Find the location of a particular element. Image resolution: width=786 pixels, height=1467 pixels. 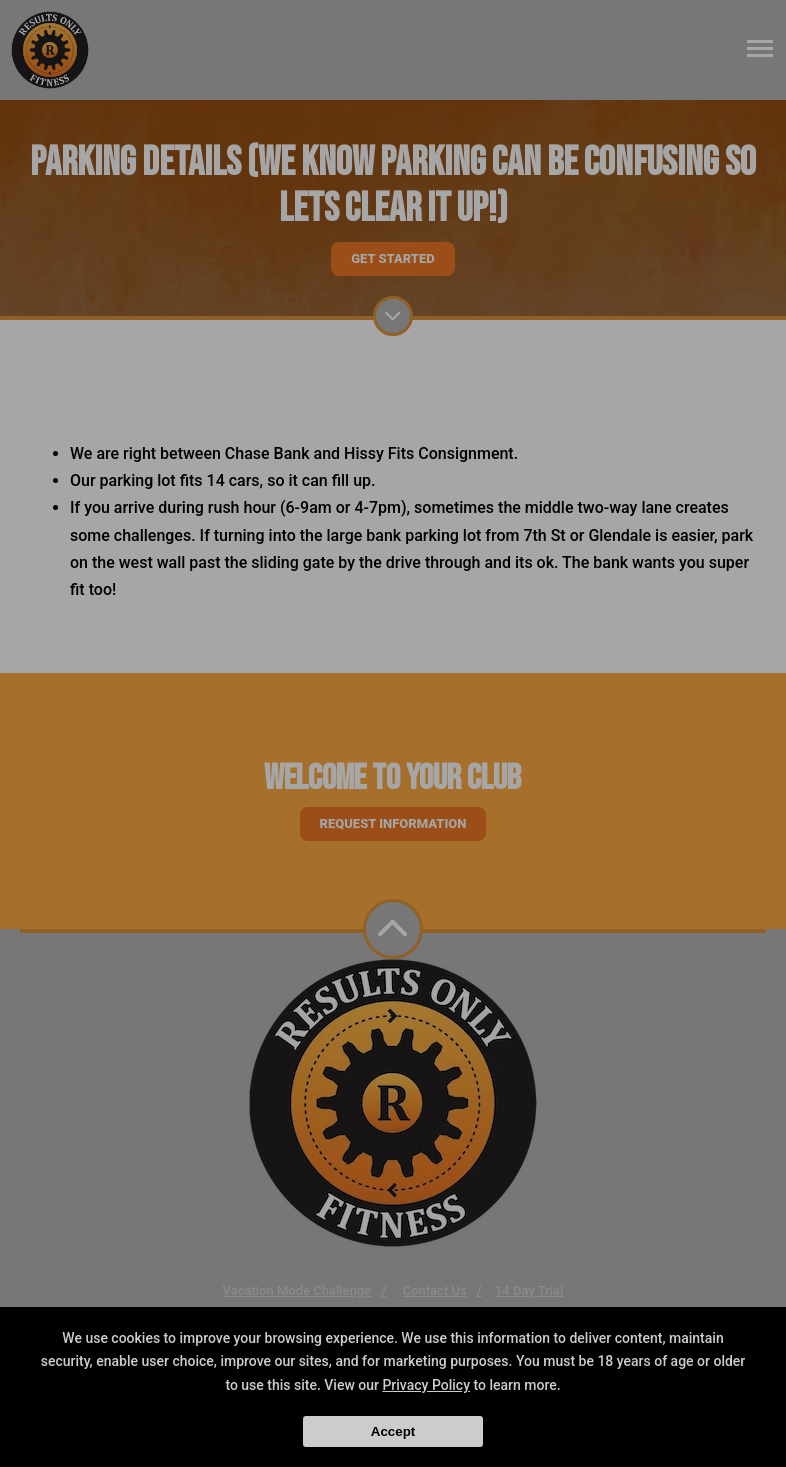

Accept is located at coordinates (393, 1431).